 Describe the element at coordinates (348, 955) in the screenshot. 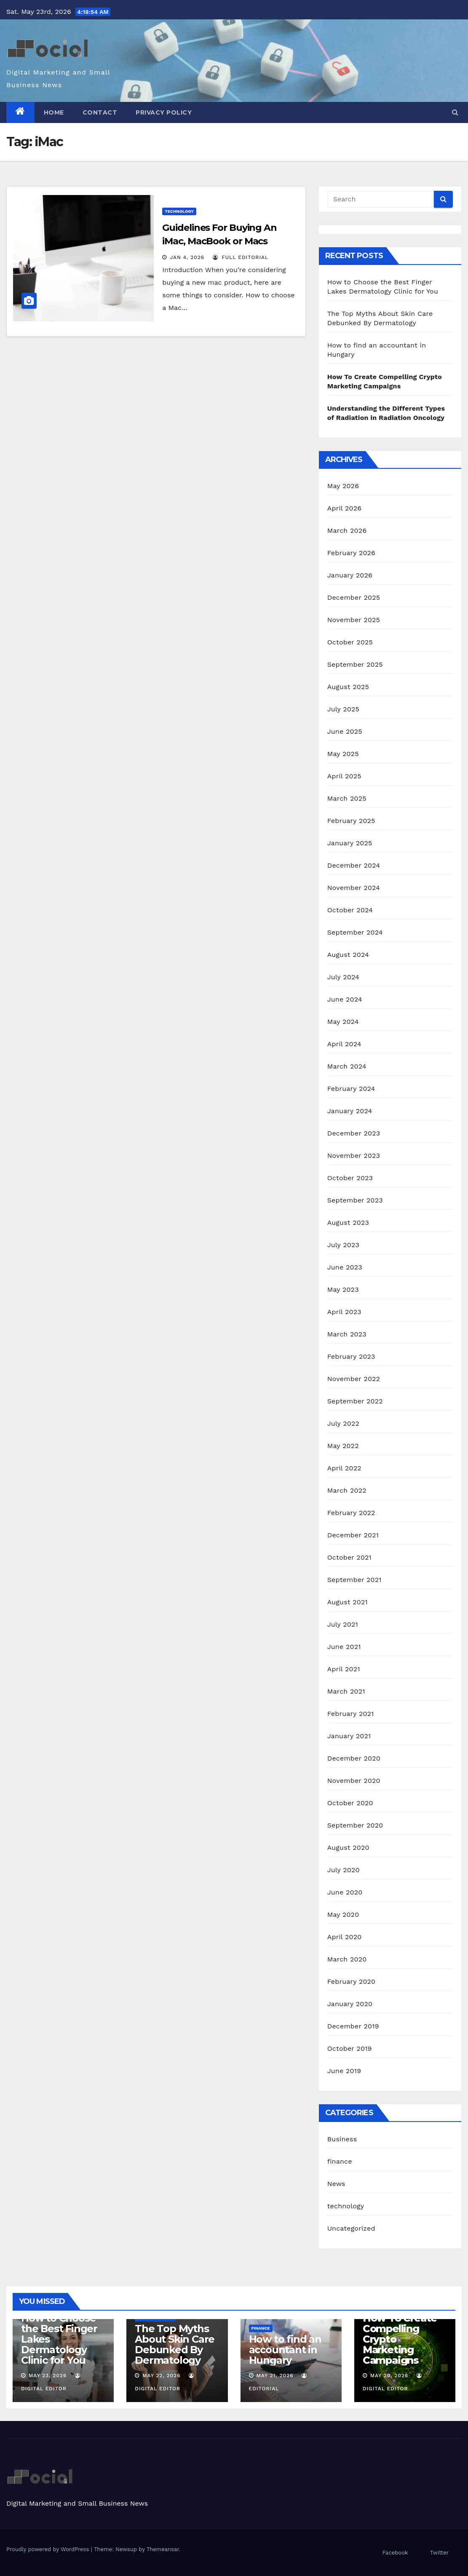

I see `August 2024` at that location.